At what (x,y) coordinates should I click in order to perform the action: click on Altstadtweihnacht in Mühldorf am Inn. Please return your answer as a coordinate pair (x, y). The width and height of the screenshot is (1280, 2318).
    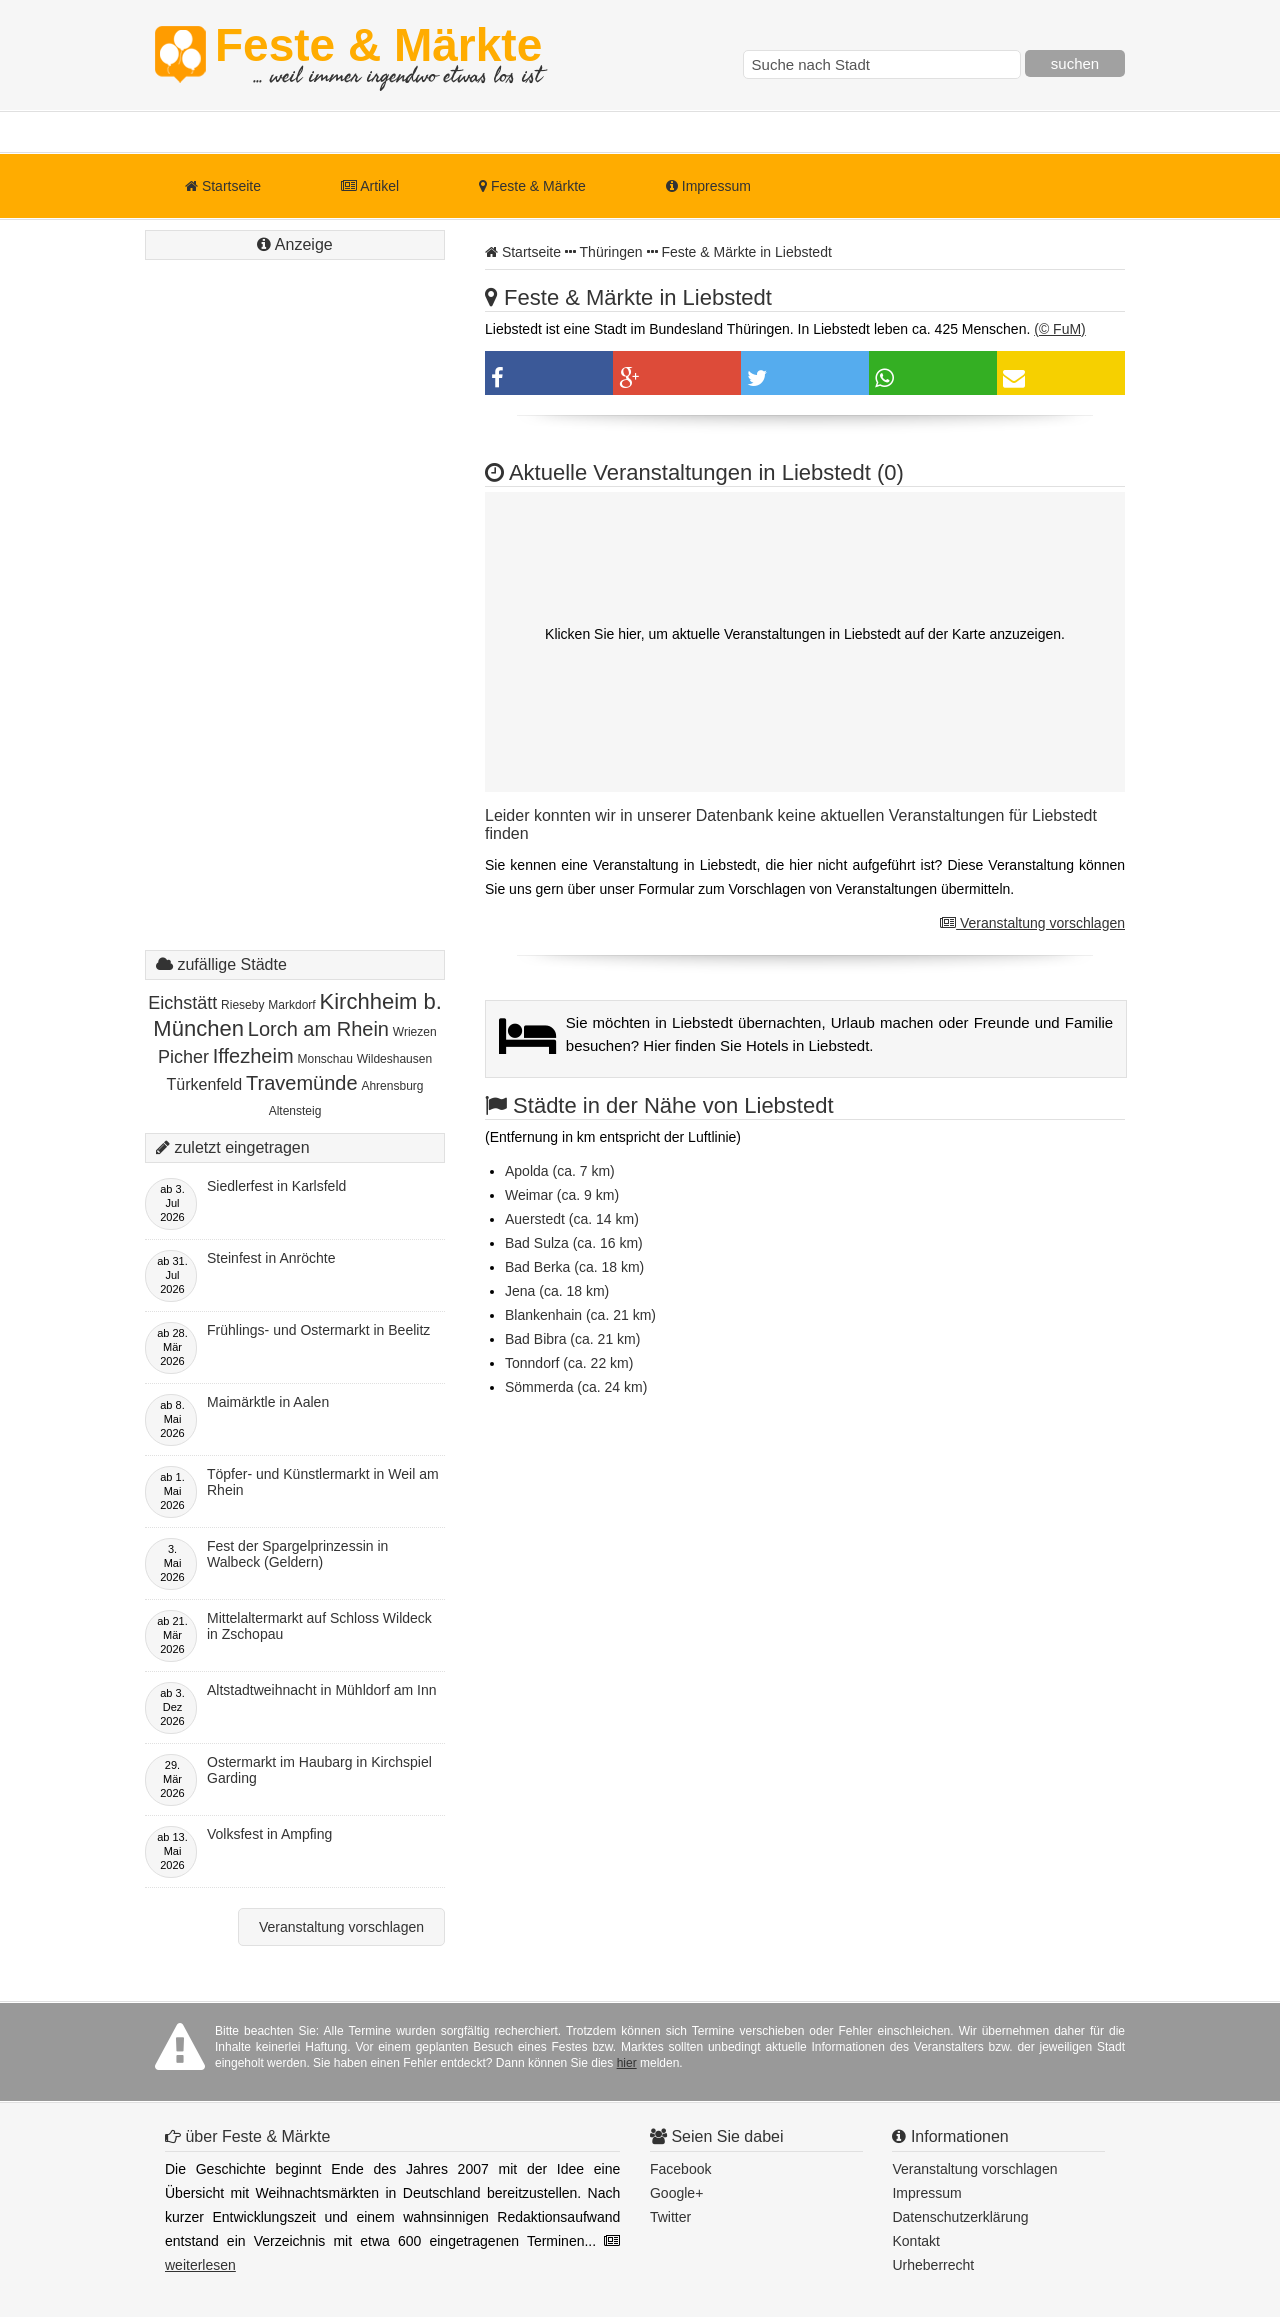
    Looking at the image, I should click on (322, 1690).